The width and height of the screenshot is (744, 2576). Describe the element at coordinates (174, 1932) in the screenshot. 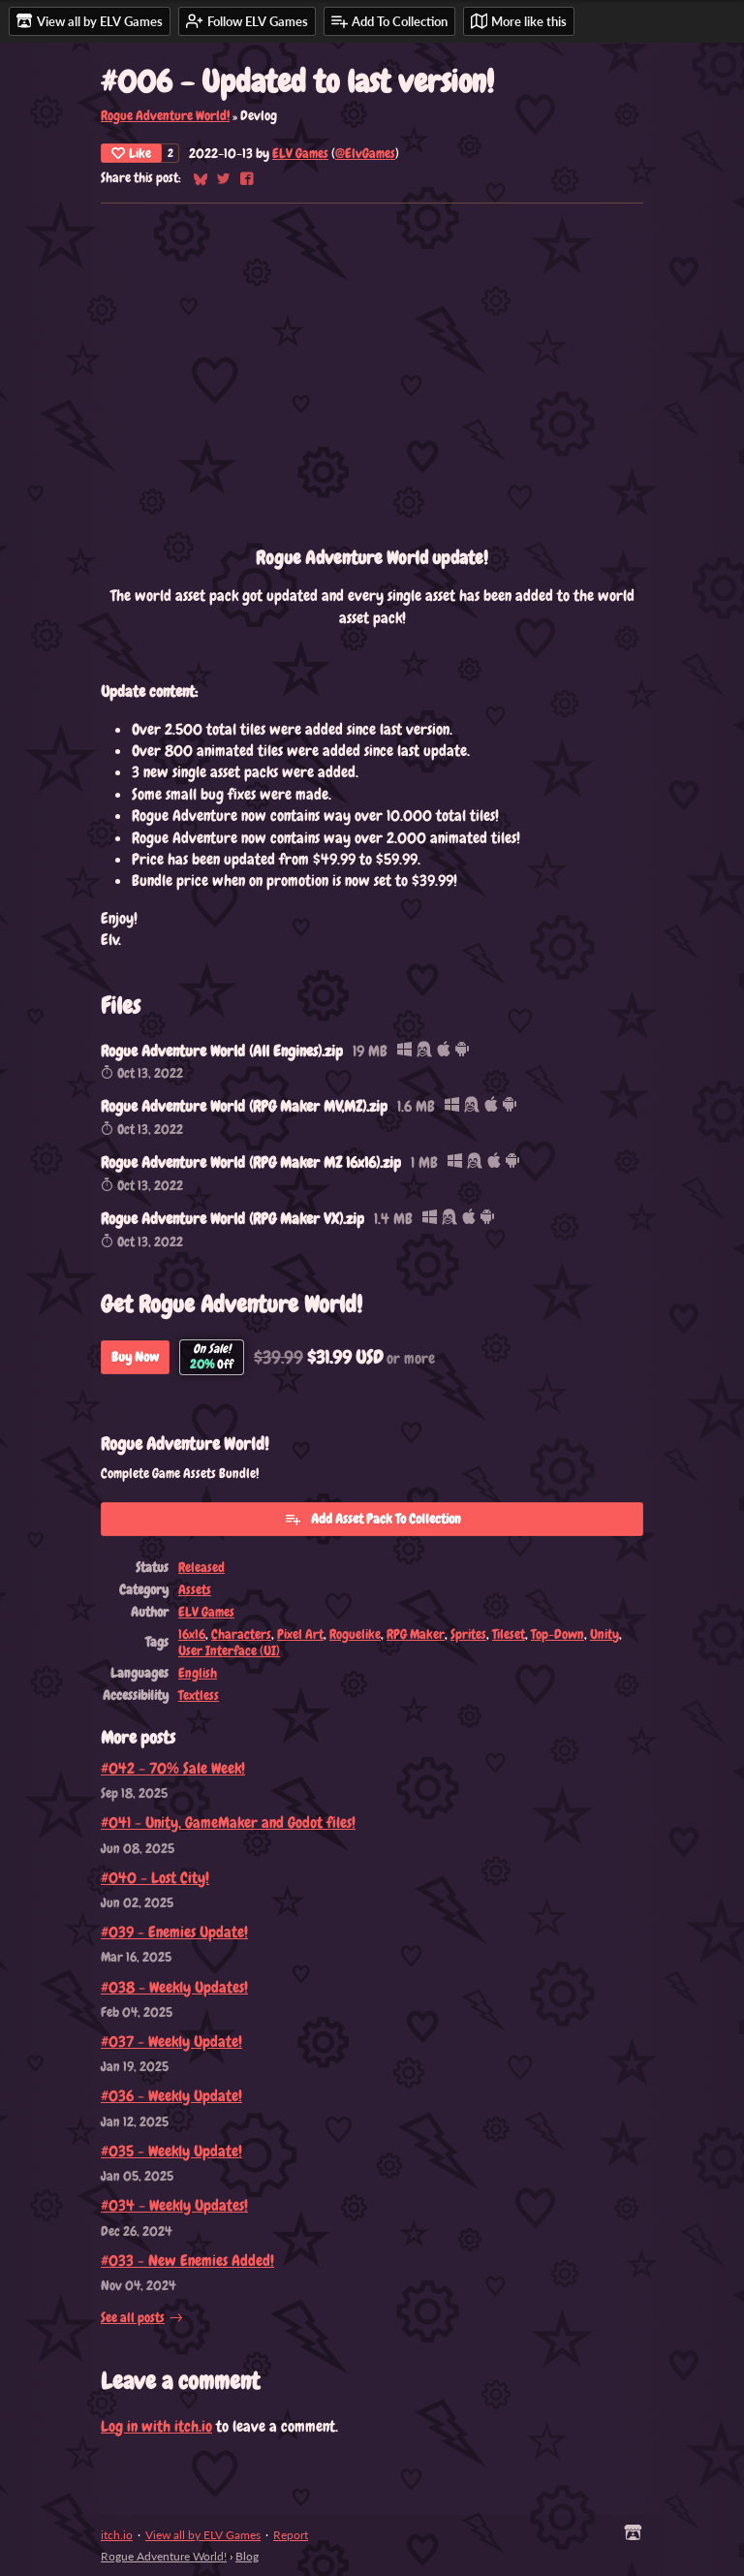

I see `#039 - Enemies Update!` at that location.